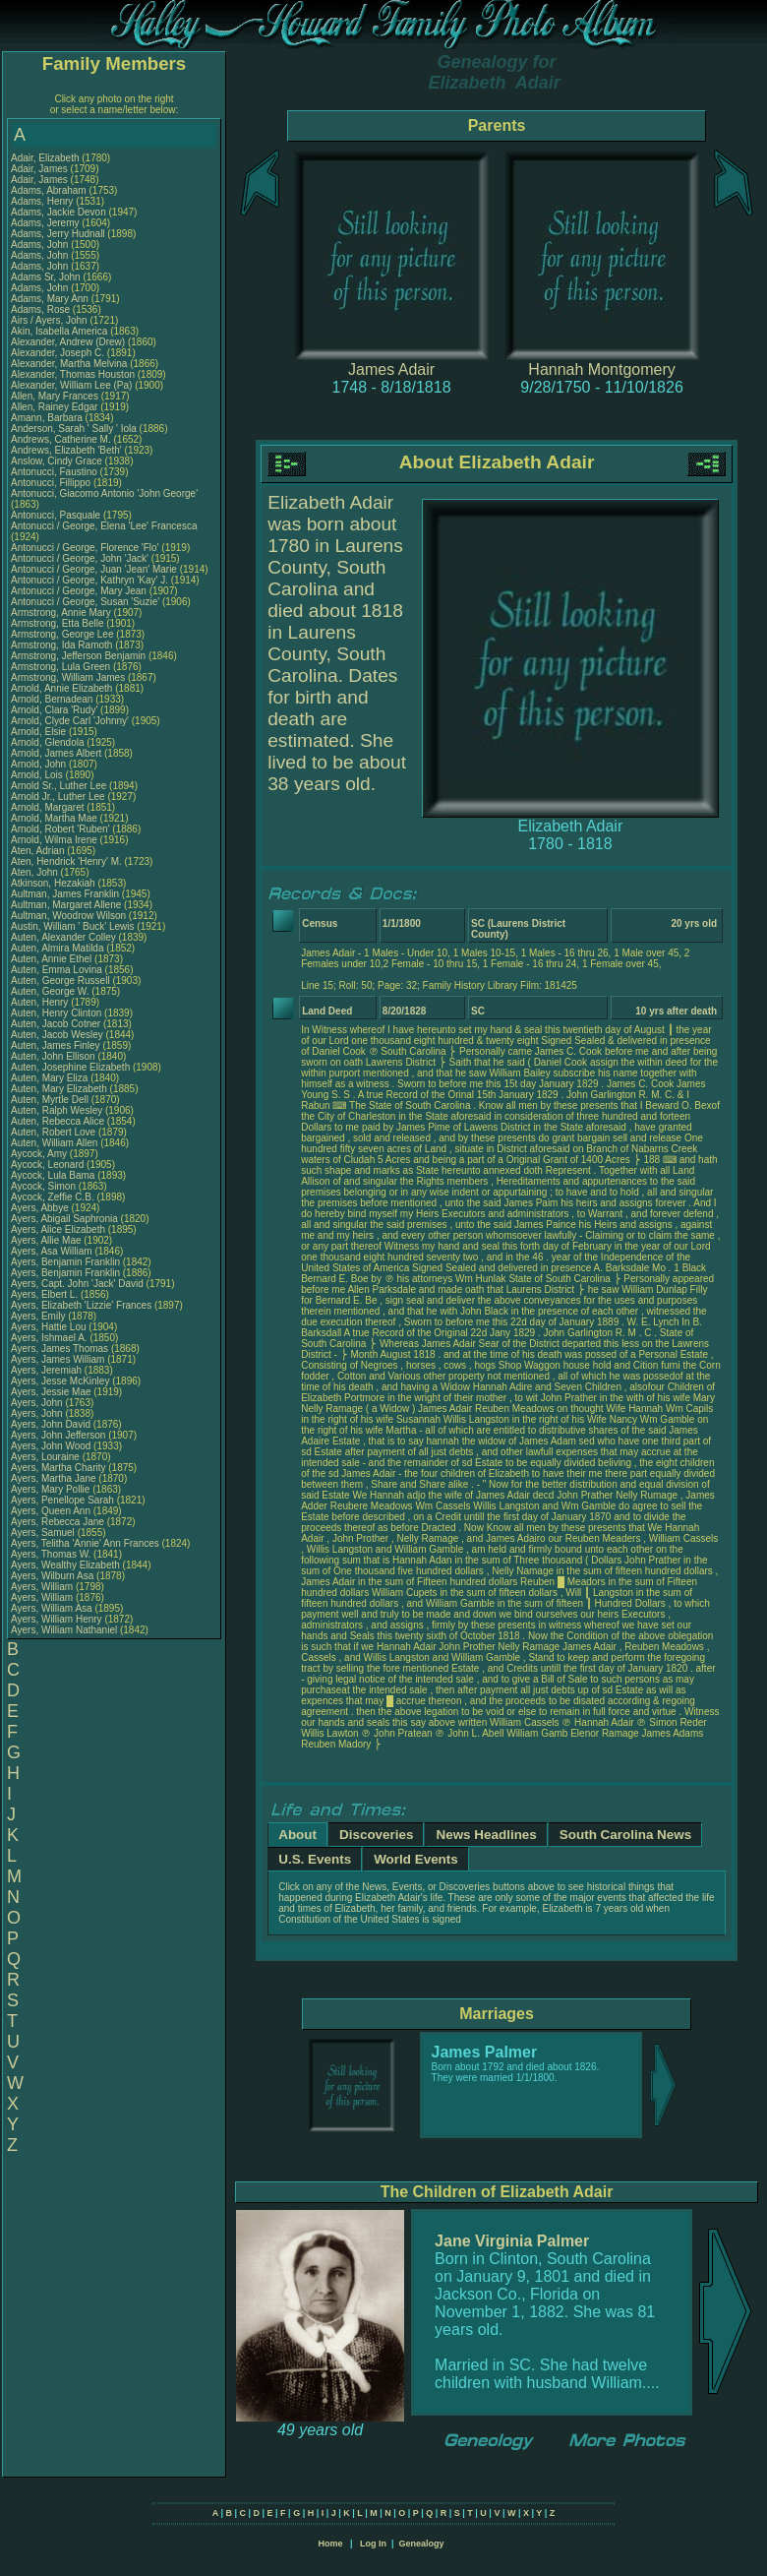  What do you see at coordinates (49, 1078) in the screenshot?
I see `Auten, Mary Eliza` at bounding box center [49, 1078].